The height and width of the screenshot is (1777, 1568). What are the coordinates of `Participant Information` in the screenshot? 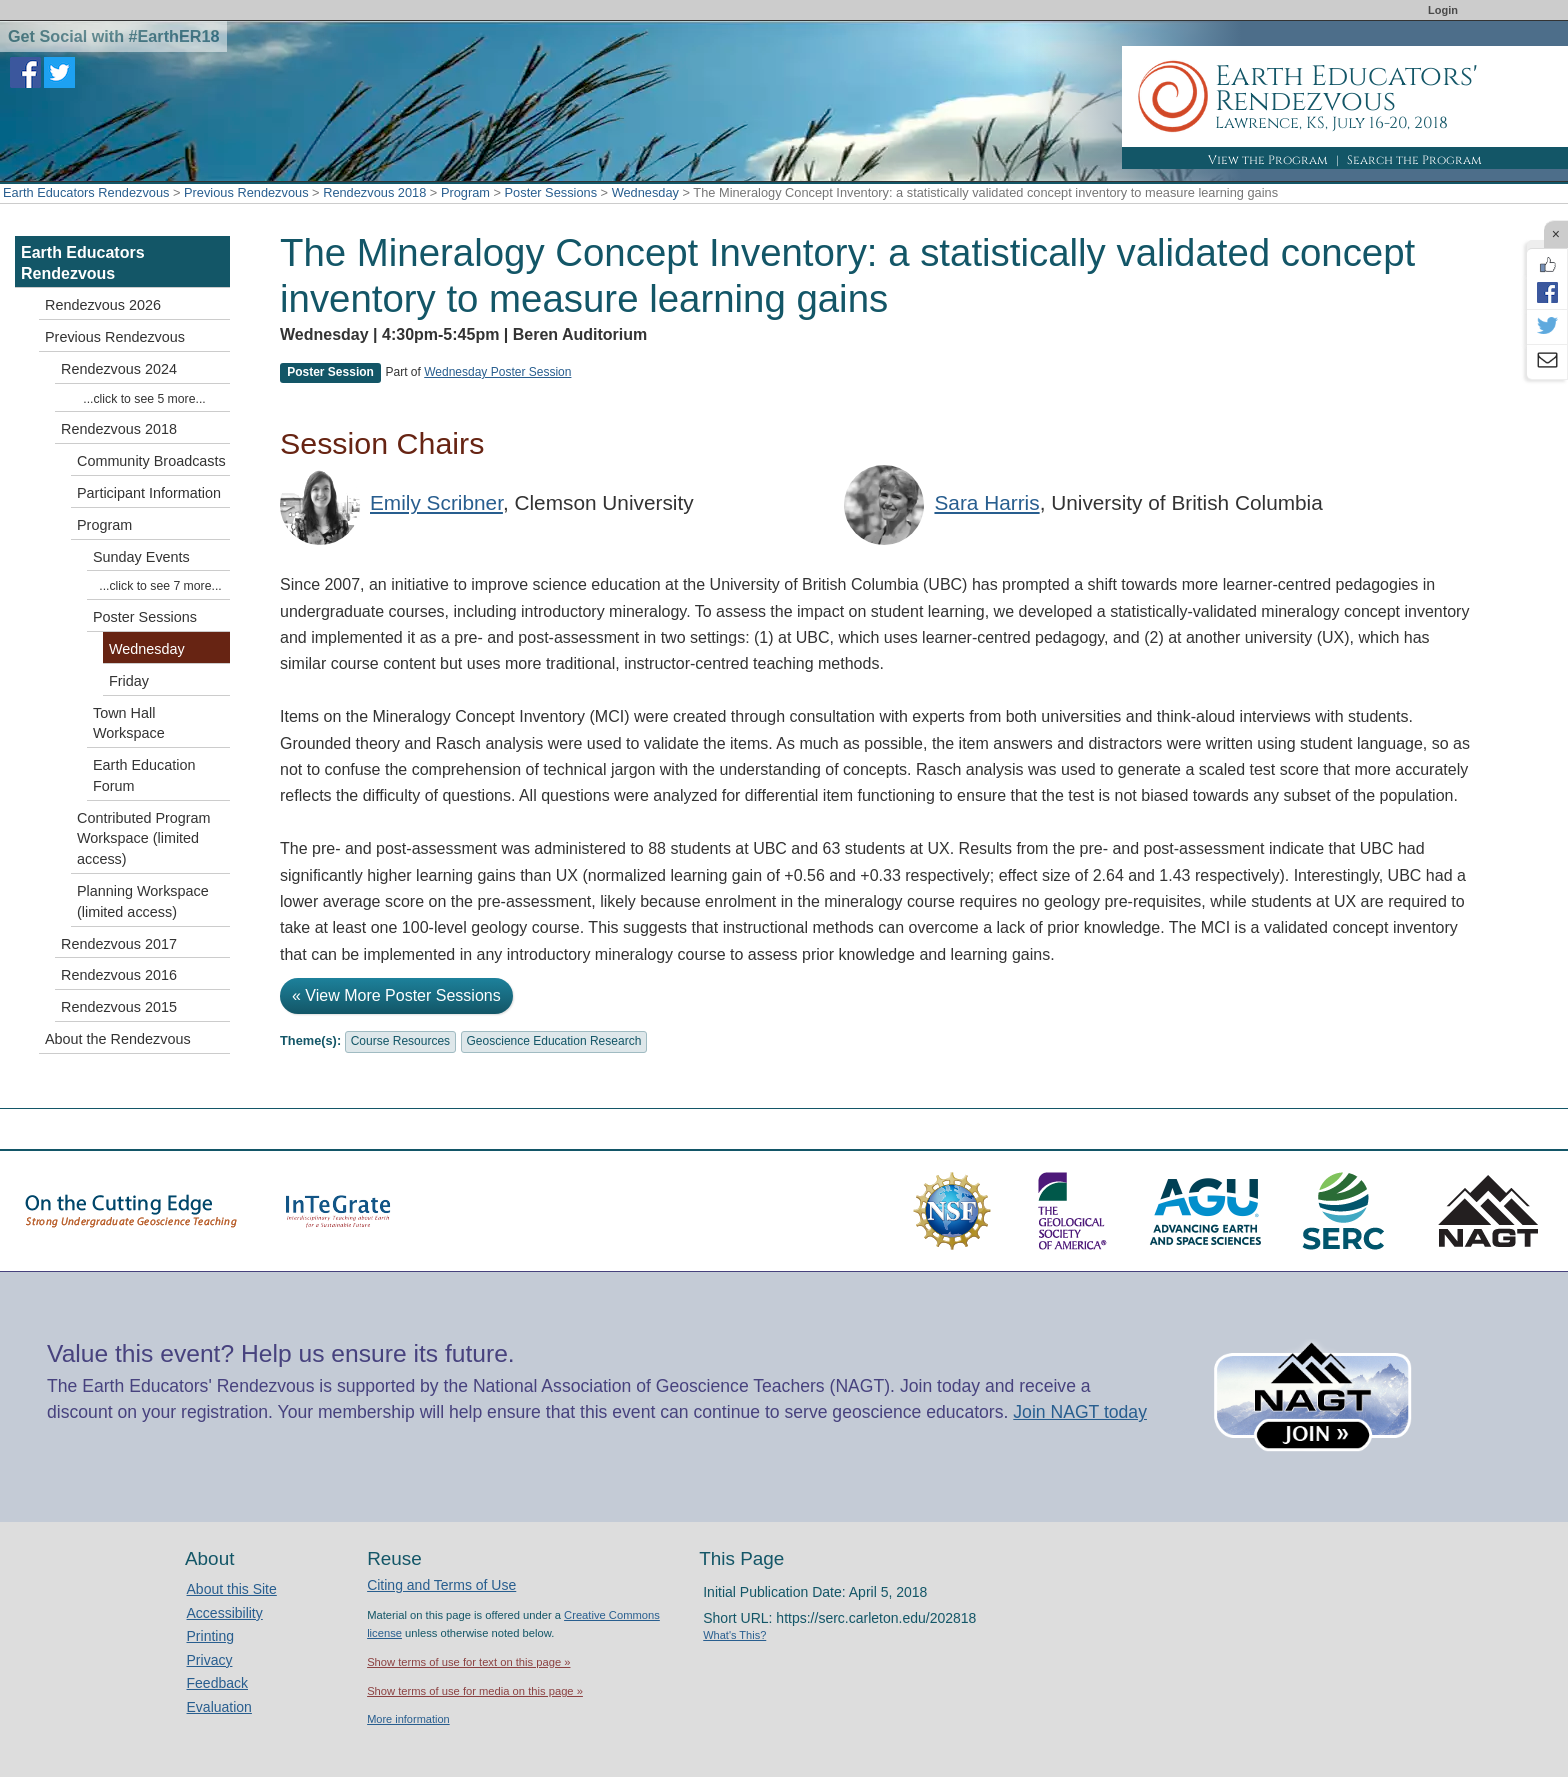 It's located at (149, 493).